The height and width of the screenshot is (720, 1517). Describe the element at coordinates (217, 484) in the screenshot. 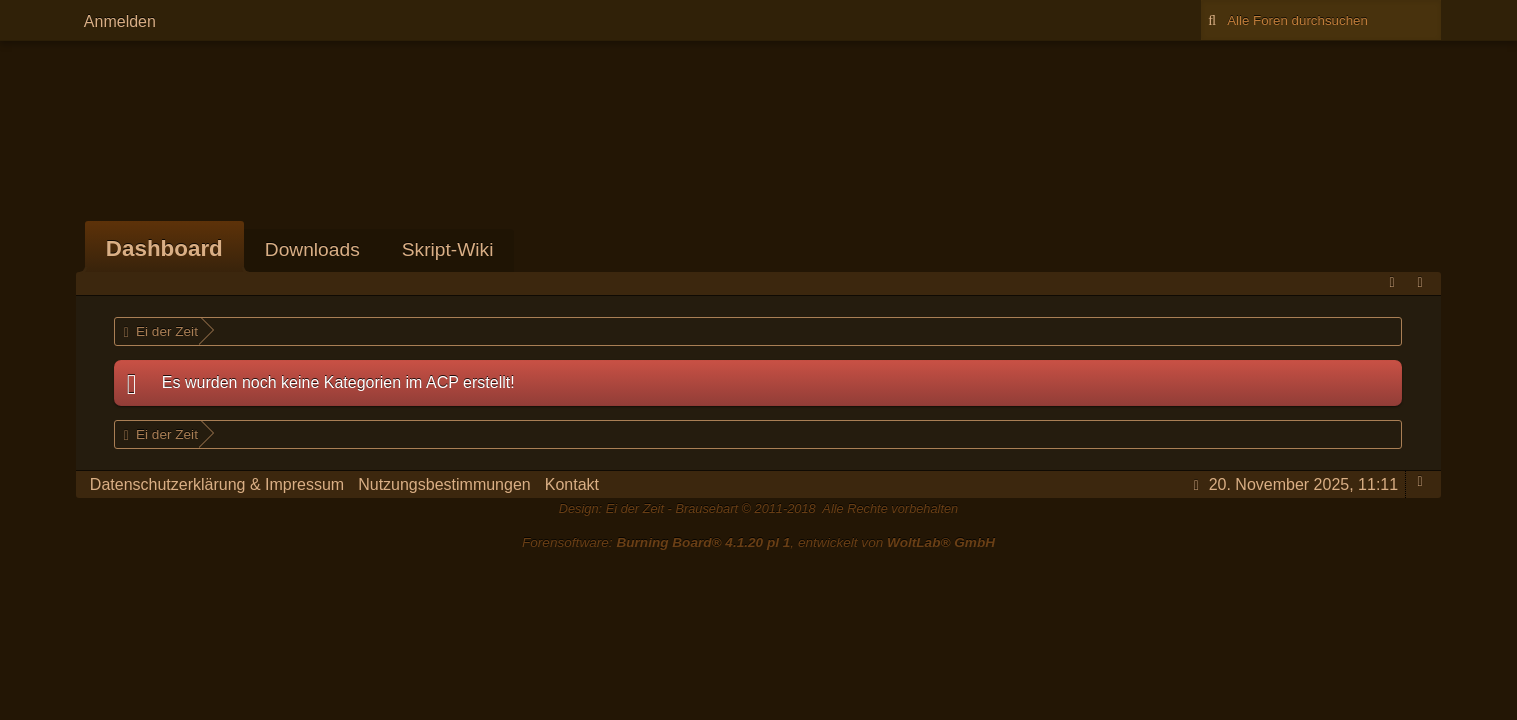

I see `Datenschutzerklärung & Impressum` at that location.